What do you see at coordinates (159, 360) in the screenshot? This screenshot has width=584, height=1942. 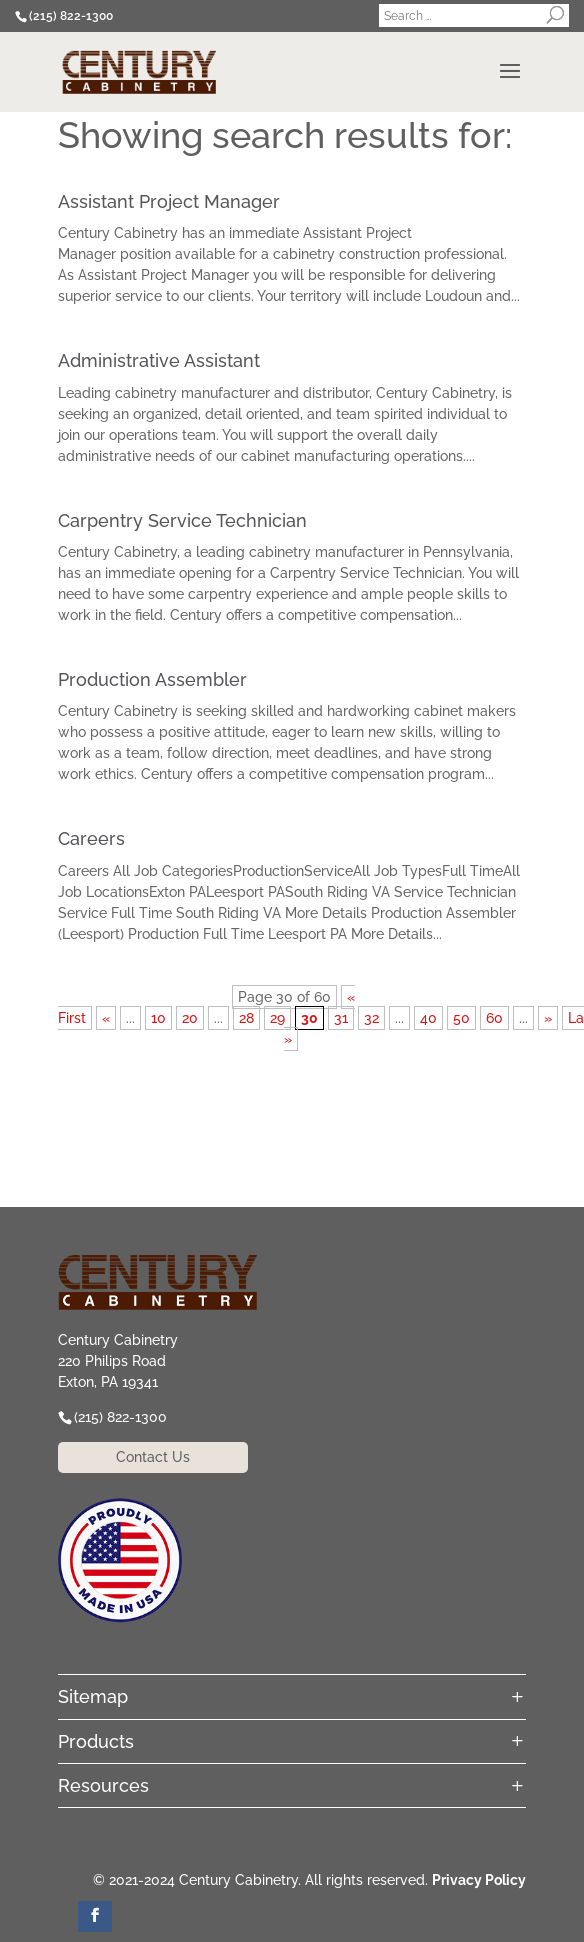 I see `Administrative Assistant` at bounding box center [159, 360].